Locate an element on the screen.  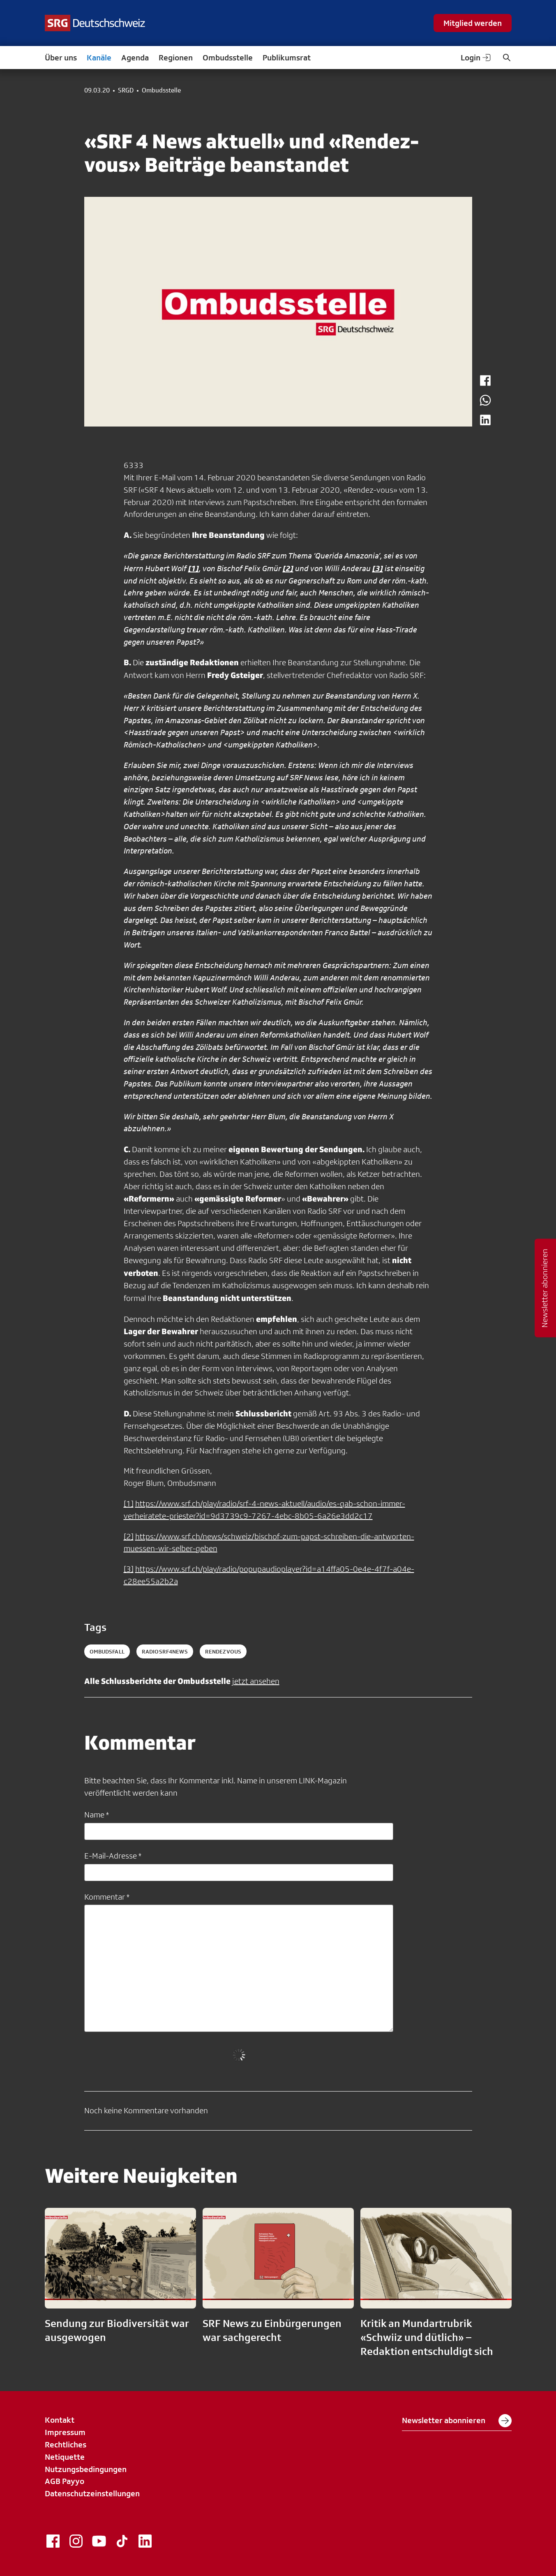
Mitglied werden is located at coordinates (472, 23).